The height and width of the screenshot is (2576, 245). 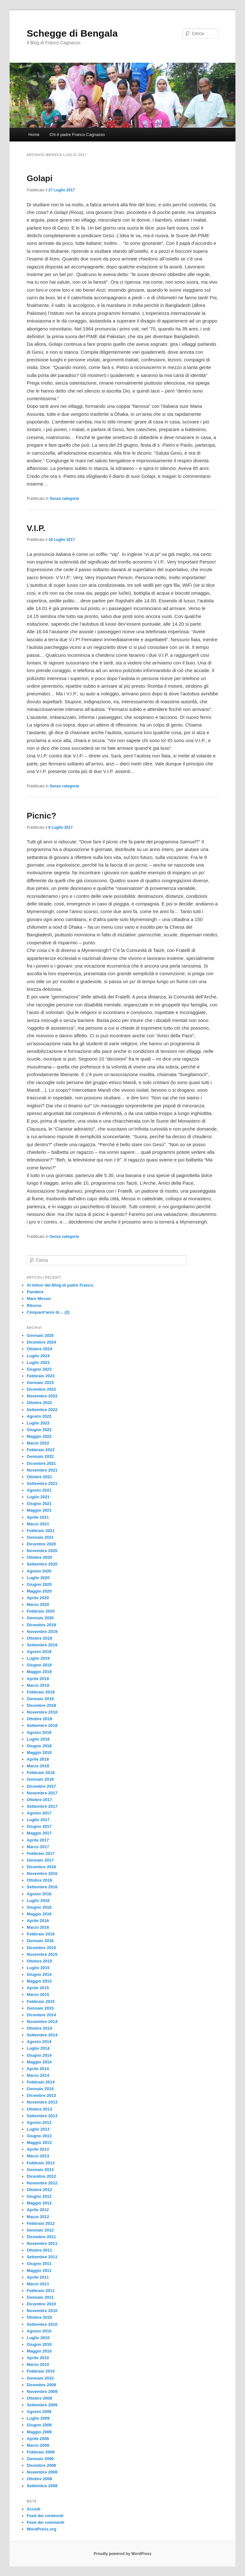 I want to click on Aprile 2011, so click(x=38, y=2277).